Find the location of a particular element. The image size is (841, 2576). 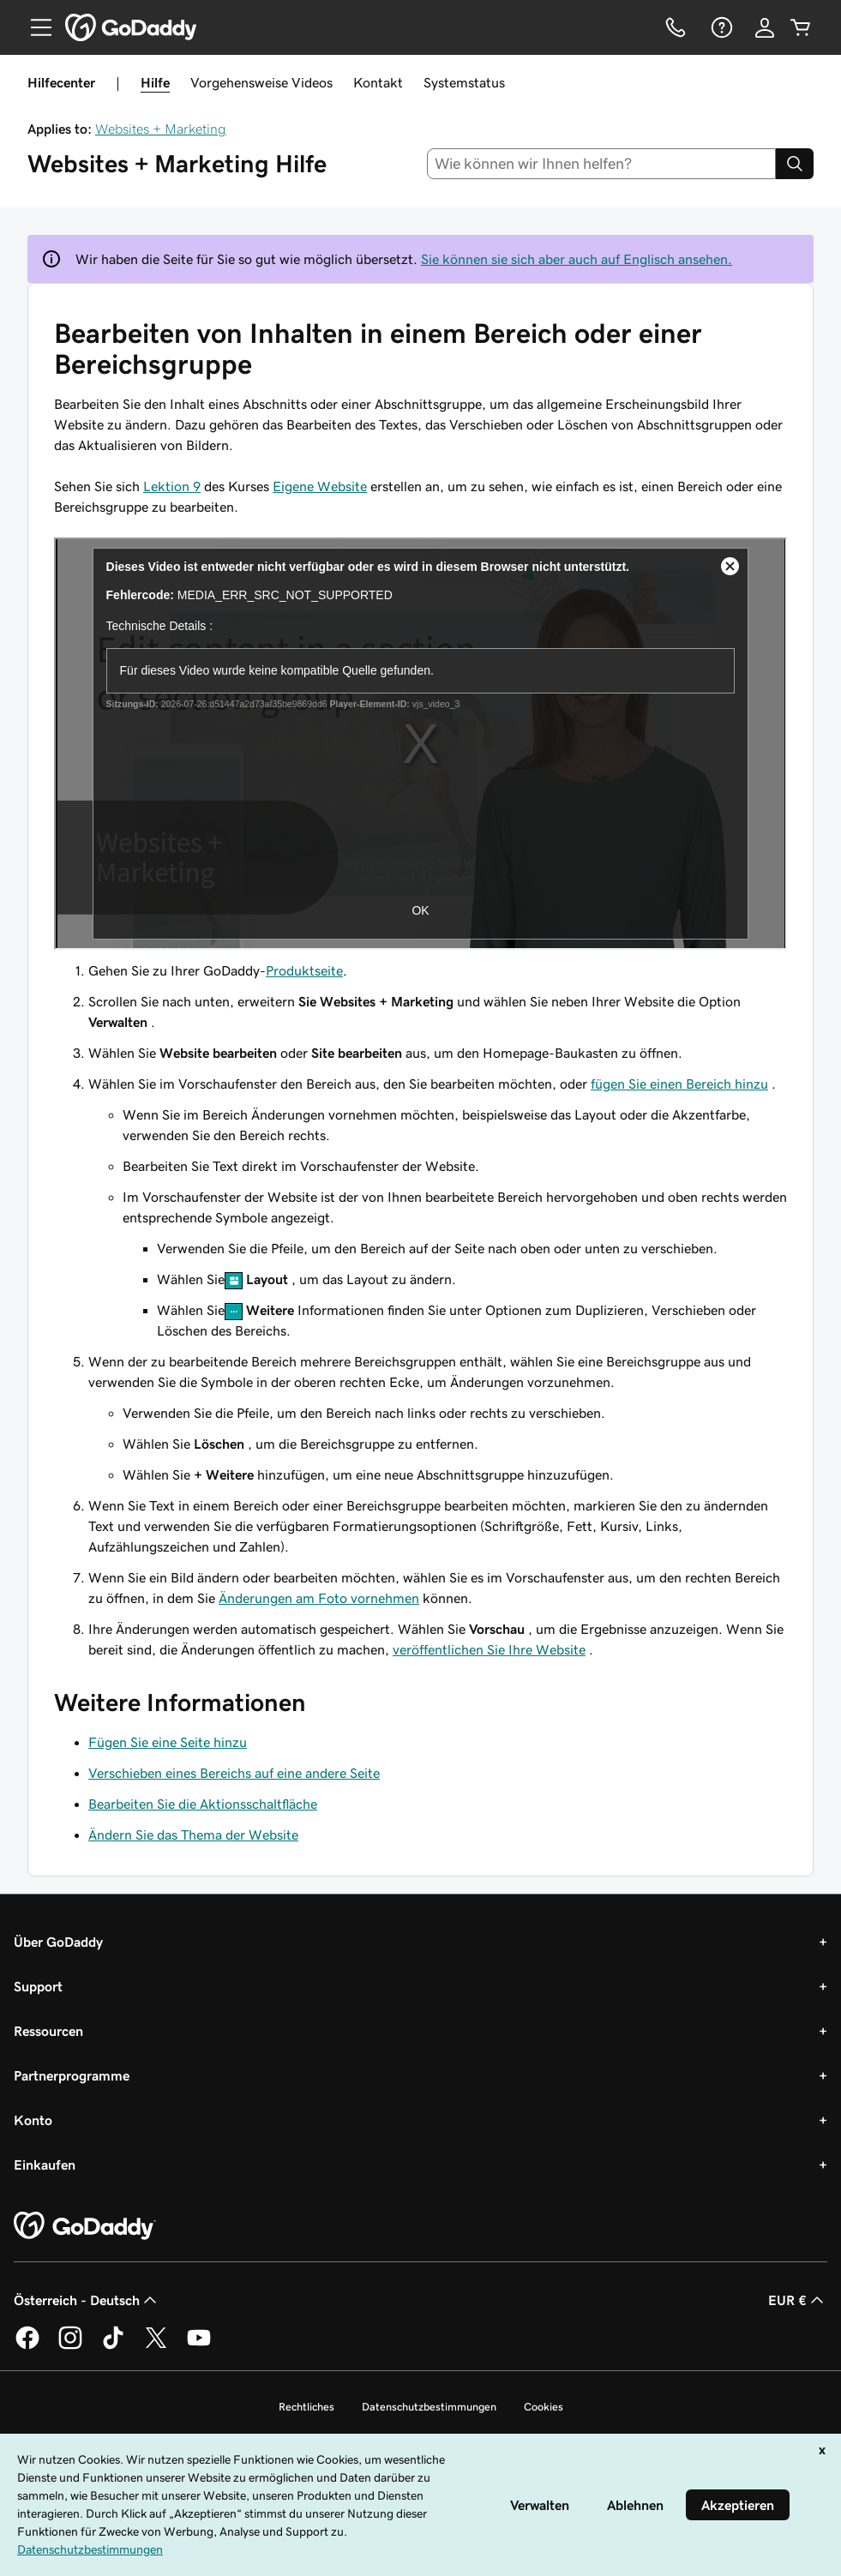

Ändern Sie das Thema der Website is located at coordinates (193, 1834).